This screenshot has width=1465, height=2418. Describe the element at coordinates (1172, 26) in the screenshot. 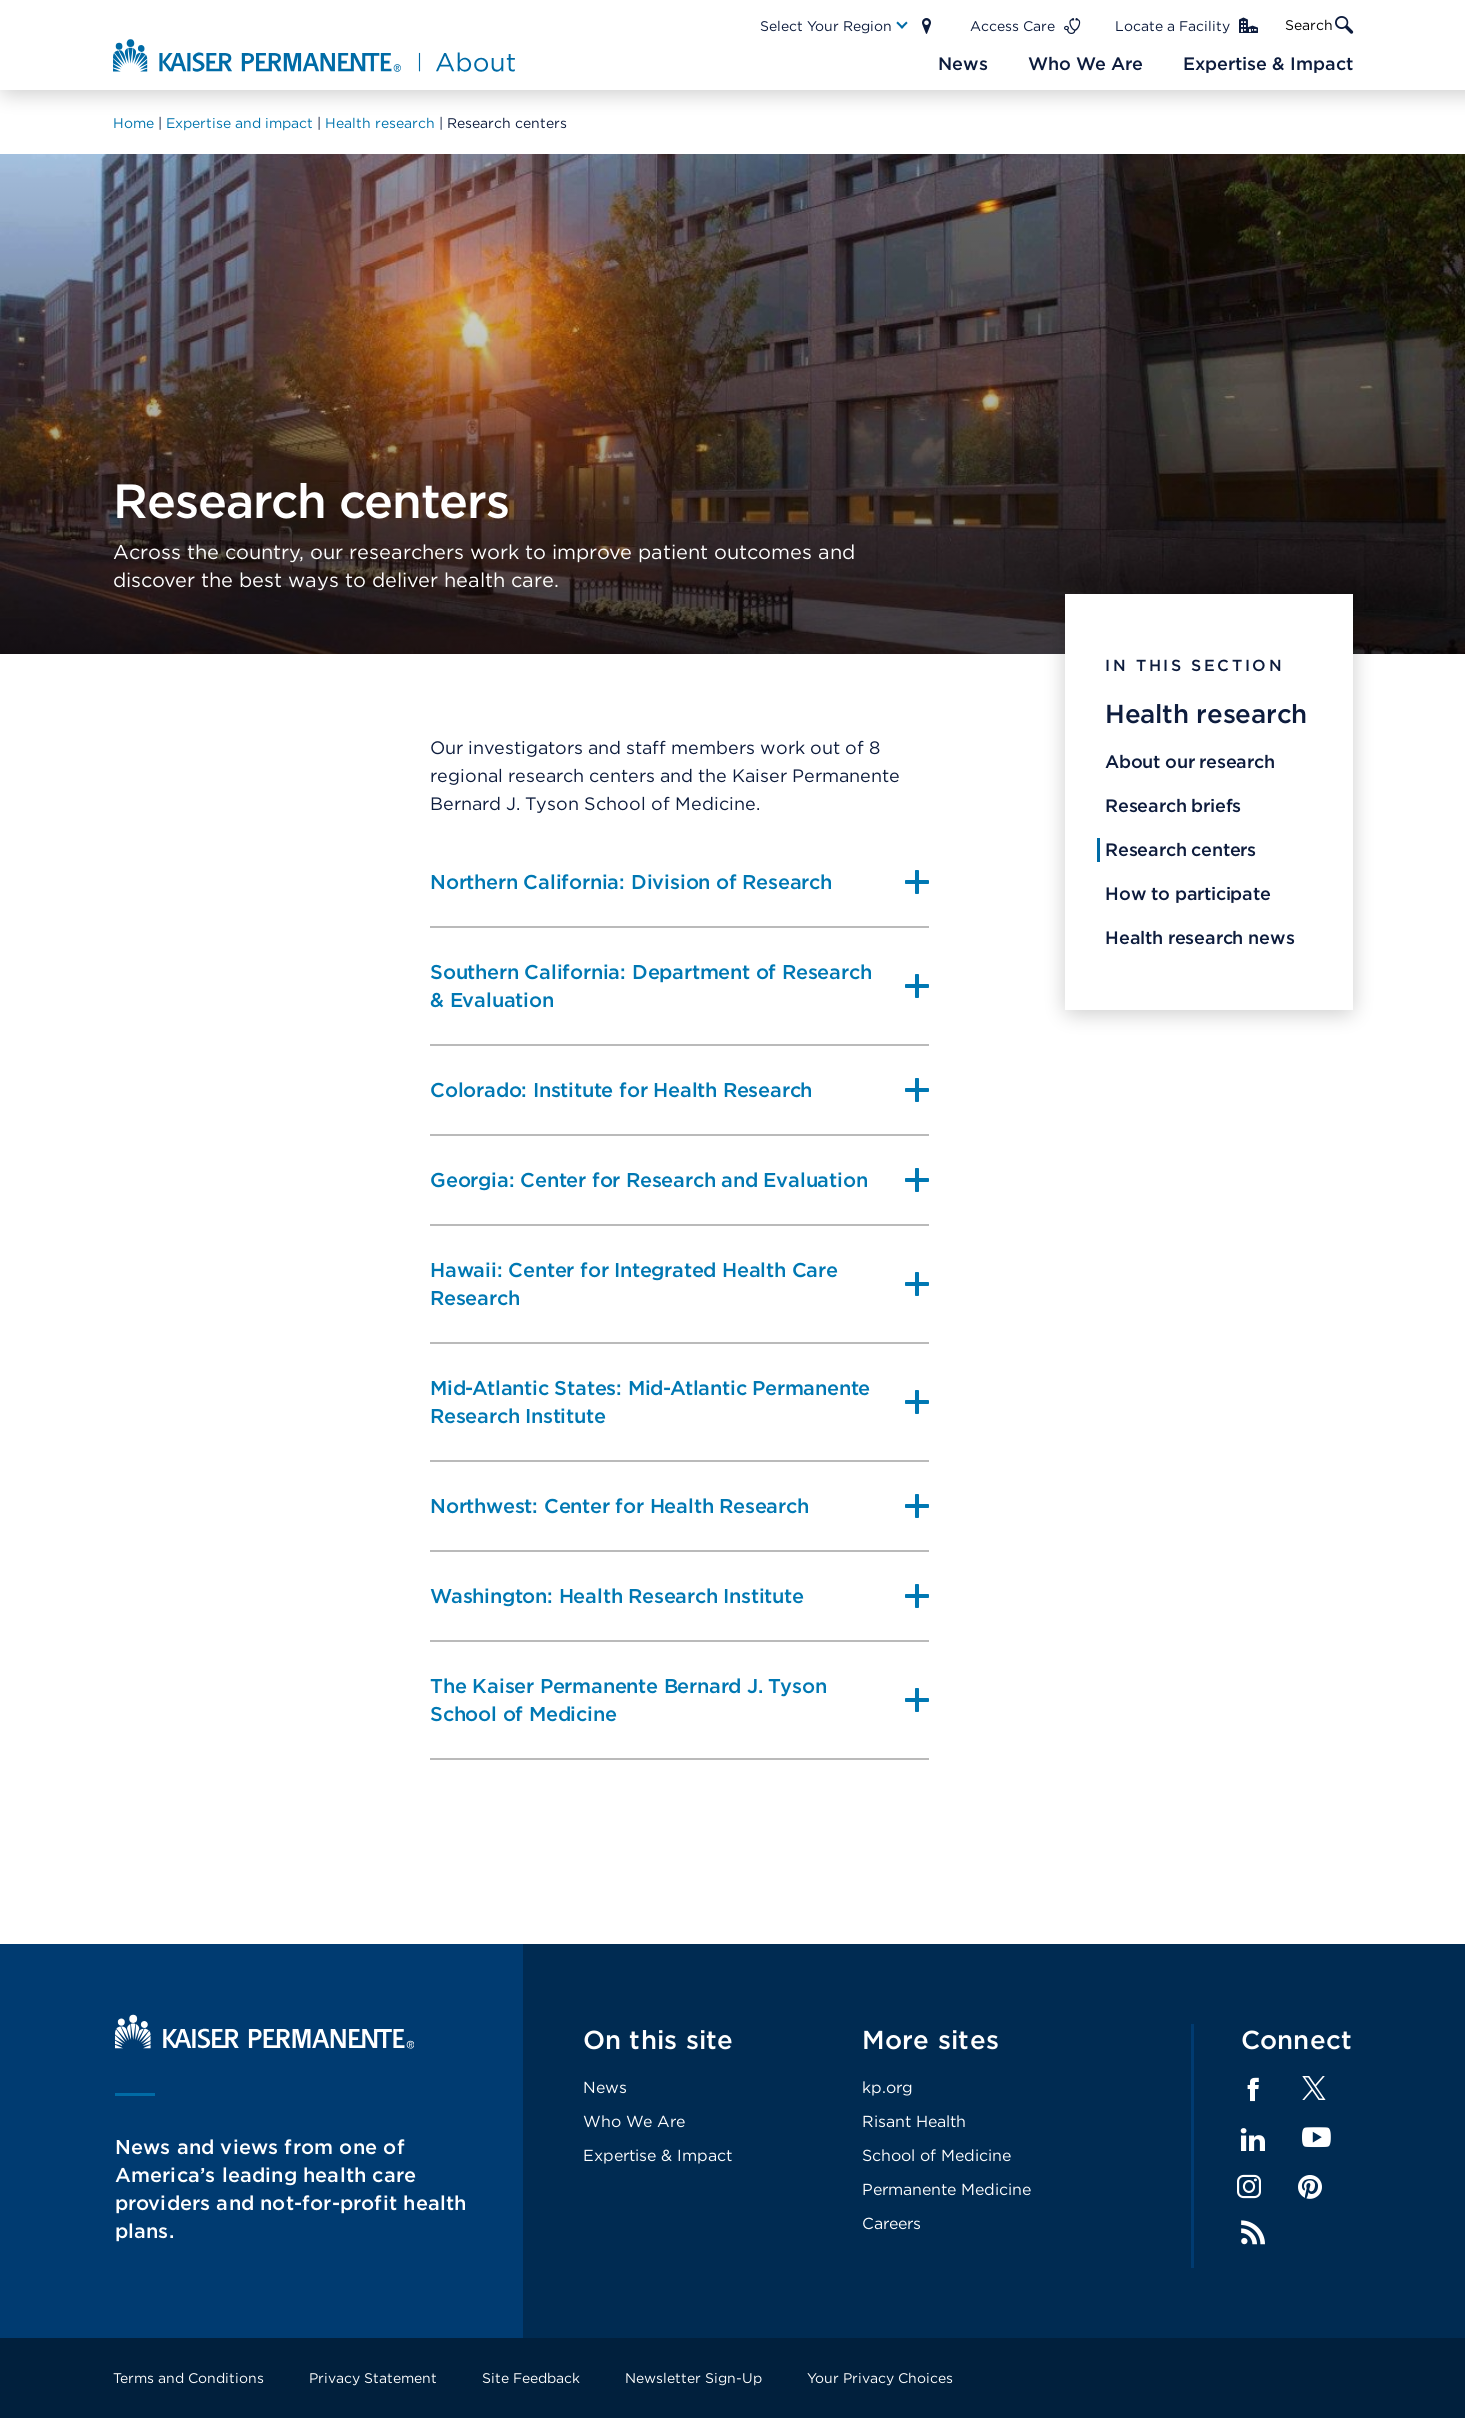

I see `Locate a Facility [Main Nav Link]` at that location.